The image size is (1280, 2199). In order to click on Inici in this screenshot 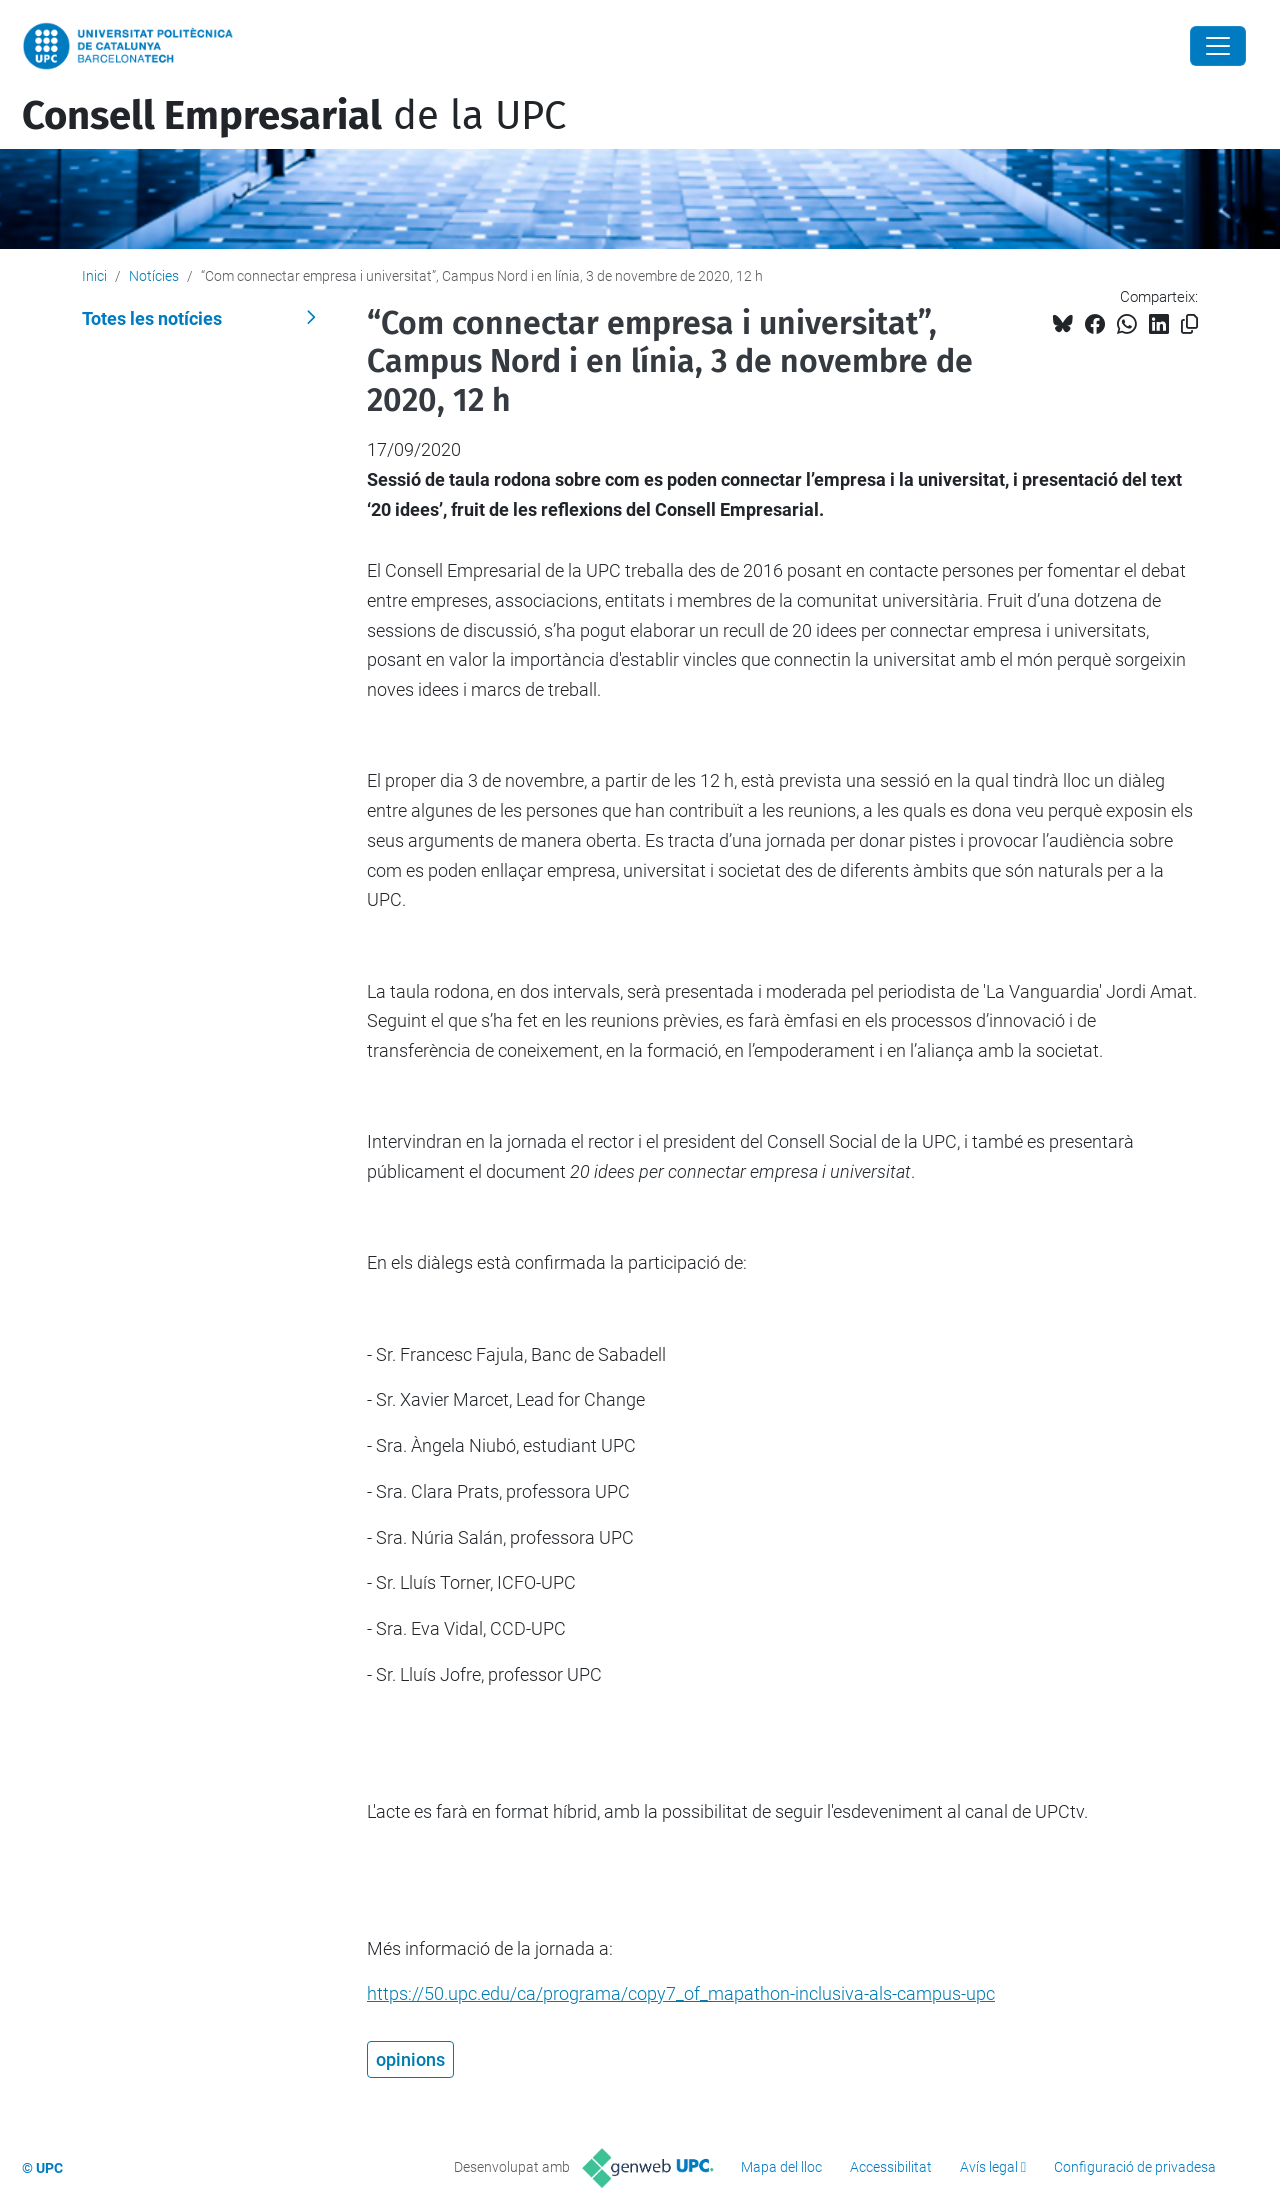, I will do `click(94, 276)`.